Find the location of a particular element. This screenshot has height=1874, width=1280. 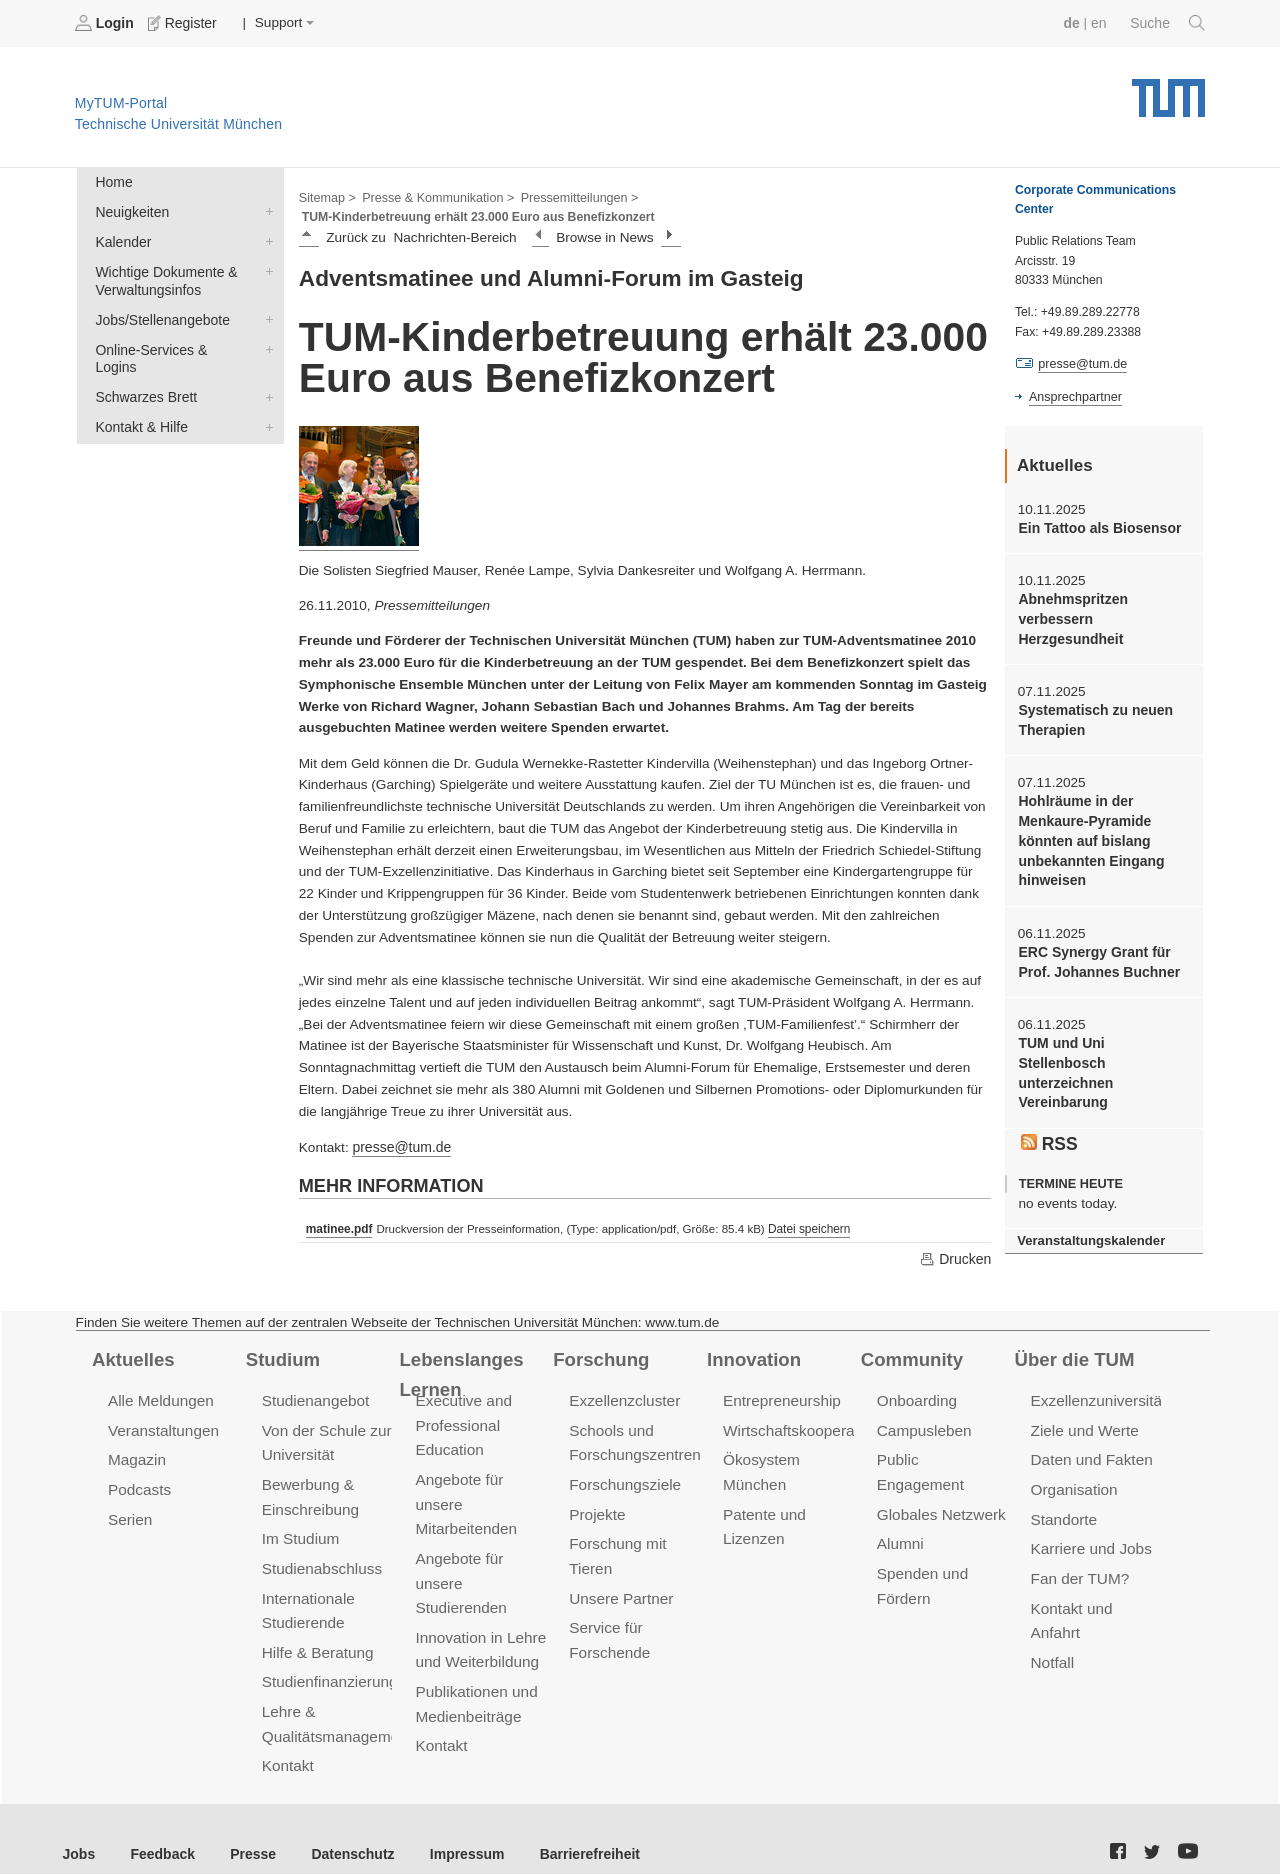

Jobs is located at coordinates (79, 1823).